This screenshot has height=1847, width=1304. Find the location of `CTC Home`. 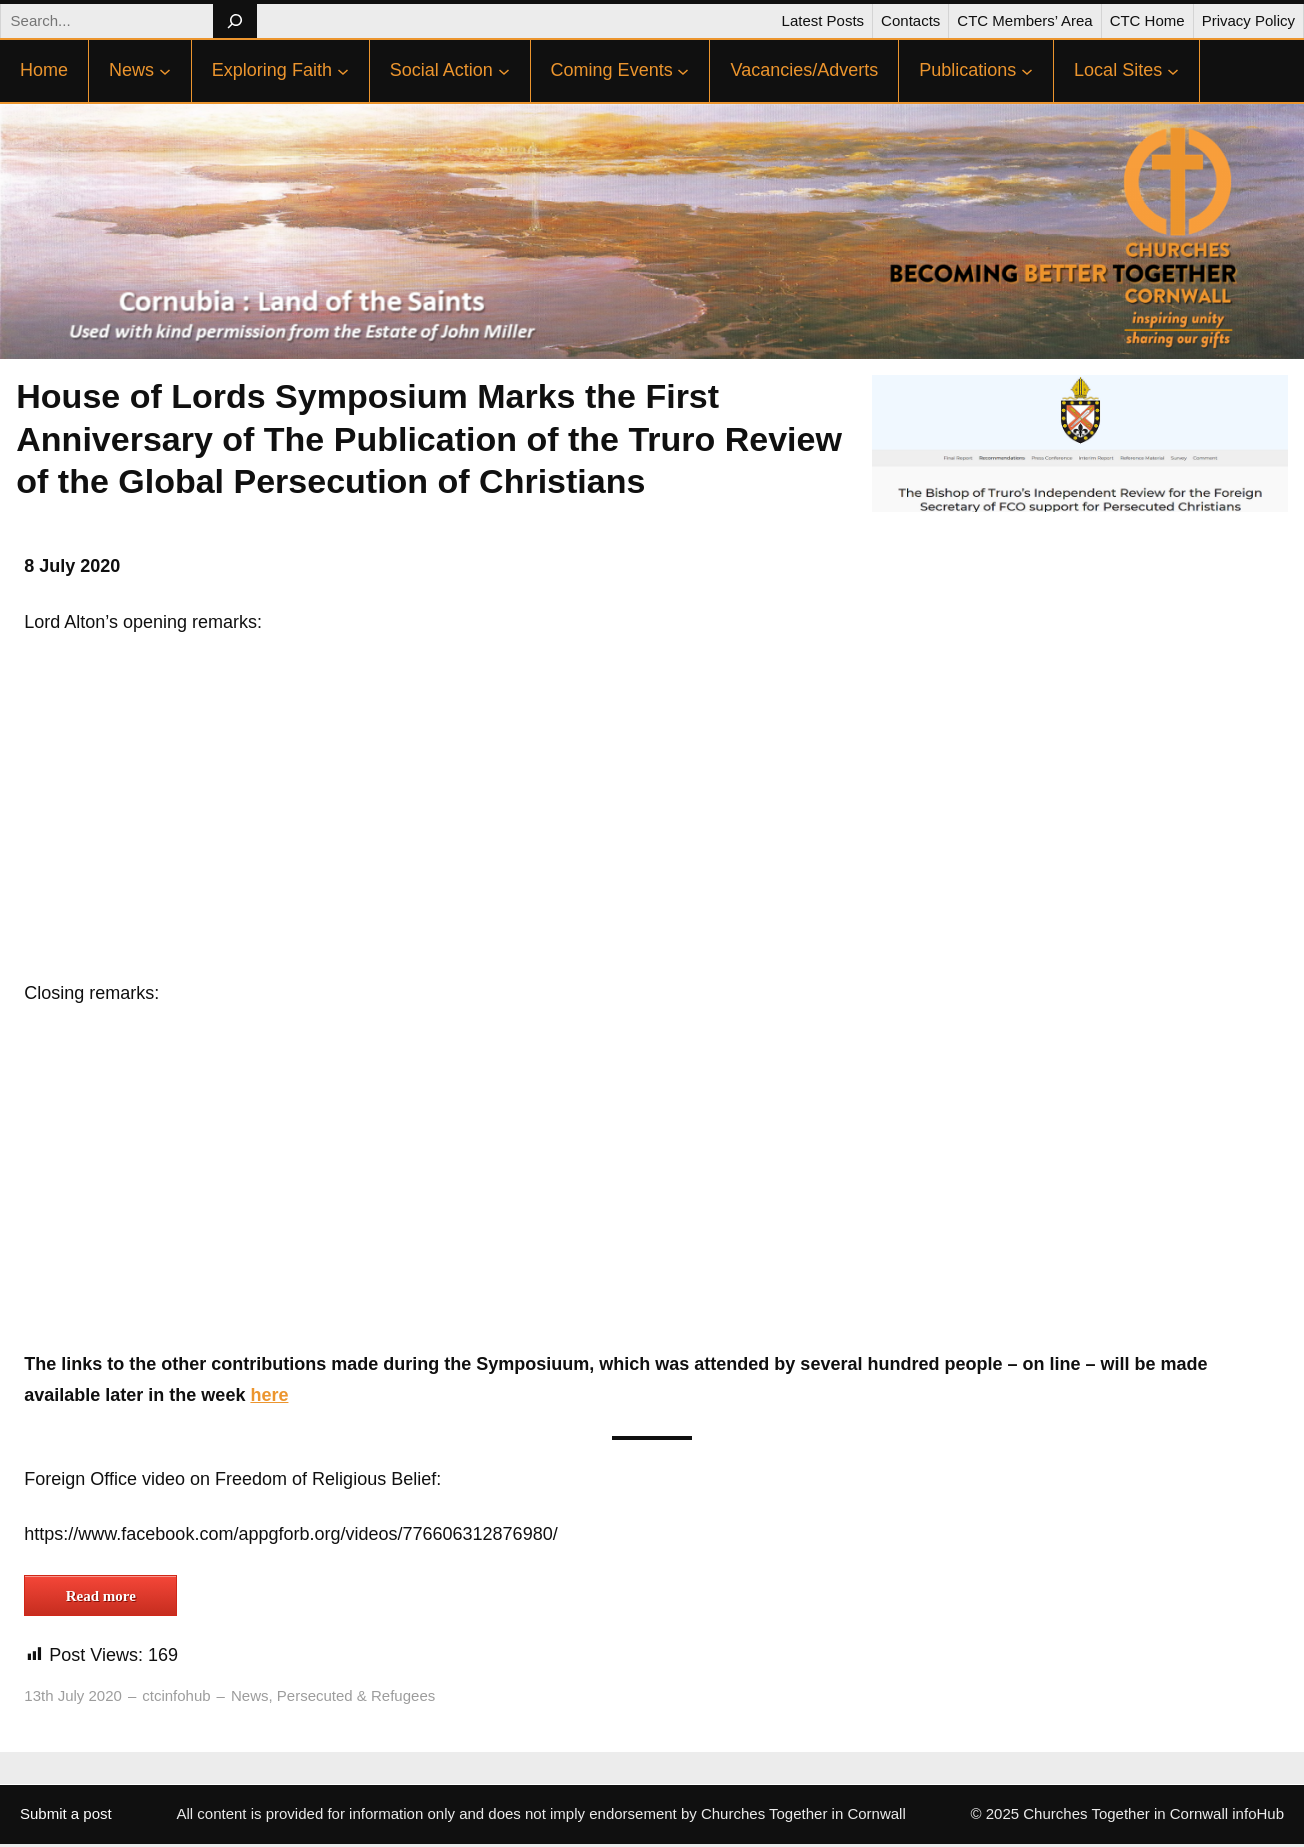

CTC Home is located at coordinates (1147, 20).